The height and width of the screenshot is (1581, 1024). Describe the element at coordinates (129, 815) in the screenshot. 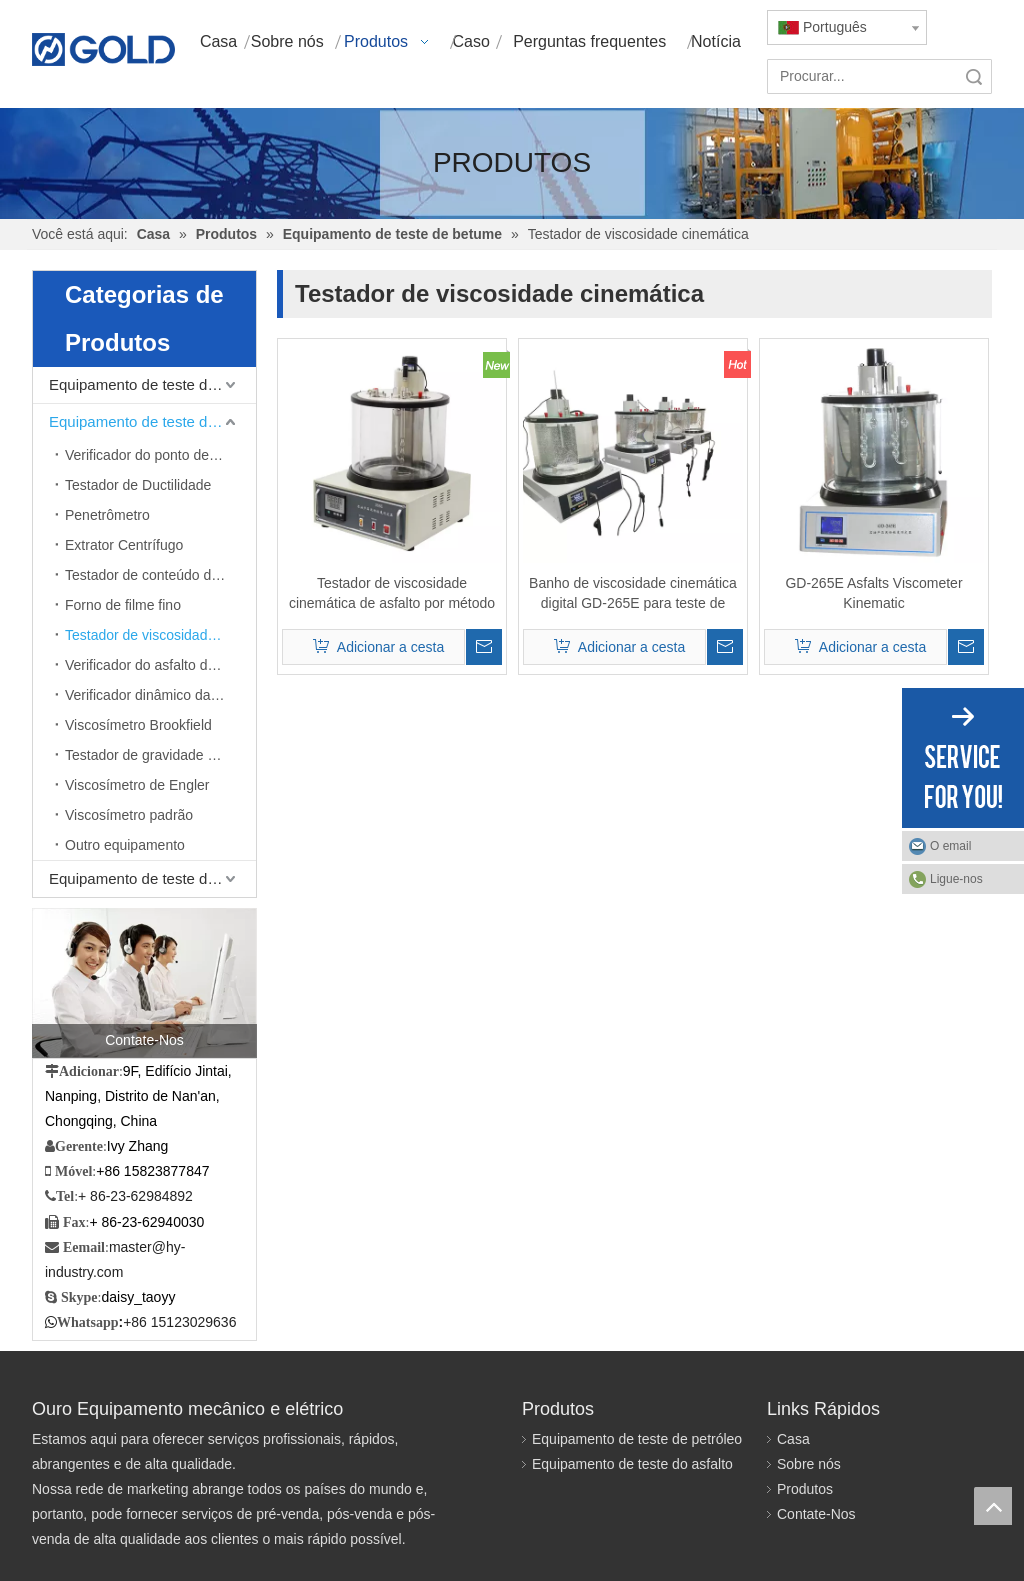

I see `Viscosímetro padrão` at that location.